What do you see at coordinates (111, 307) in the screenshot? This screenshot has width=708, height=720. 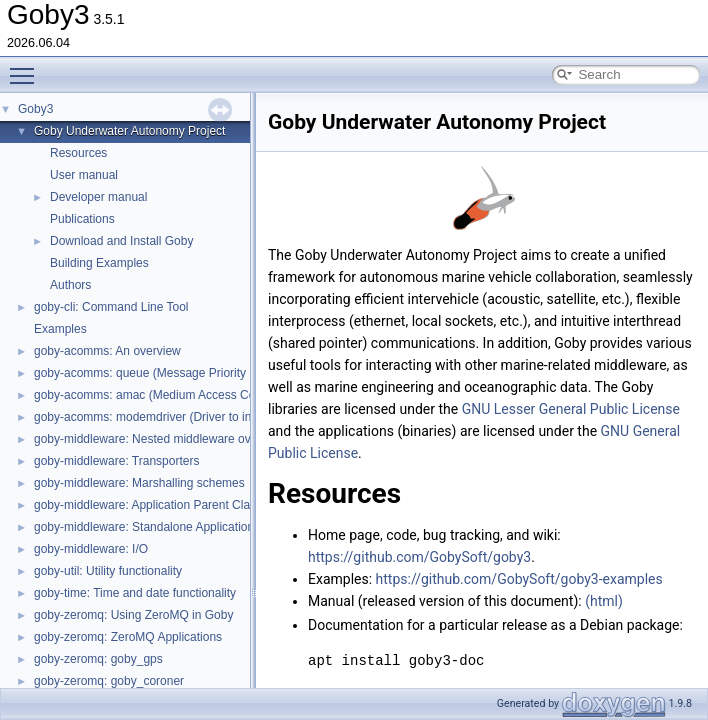 I see `goby-cli: Command Line Tool` at bounding box center [111, 307].